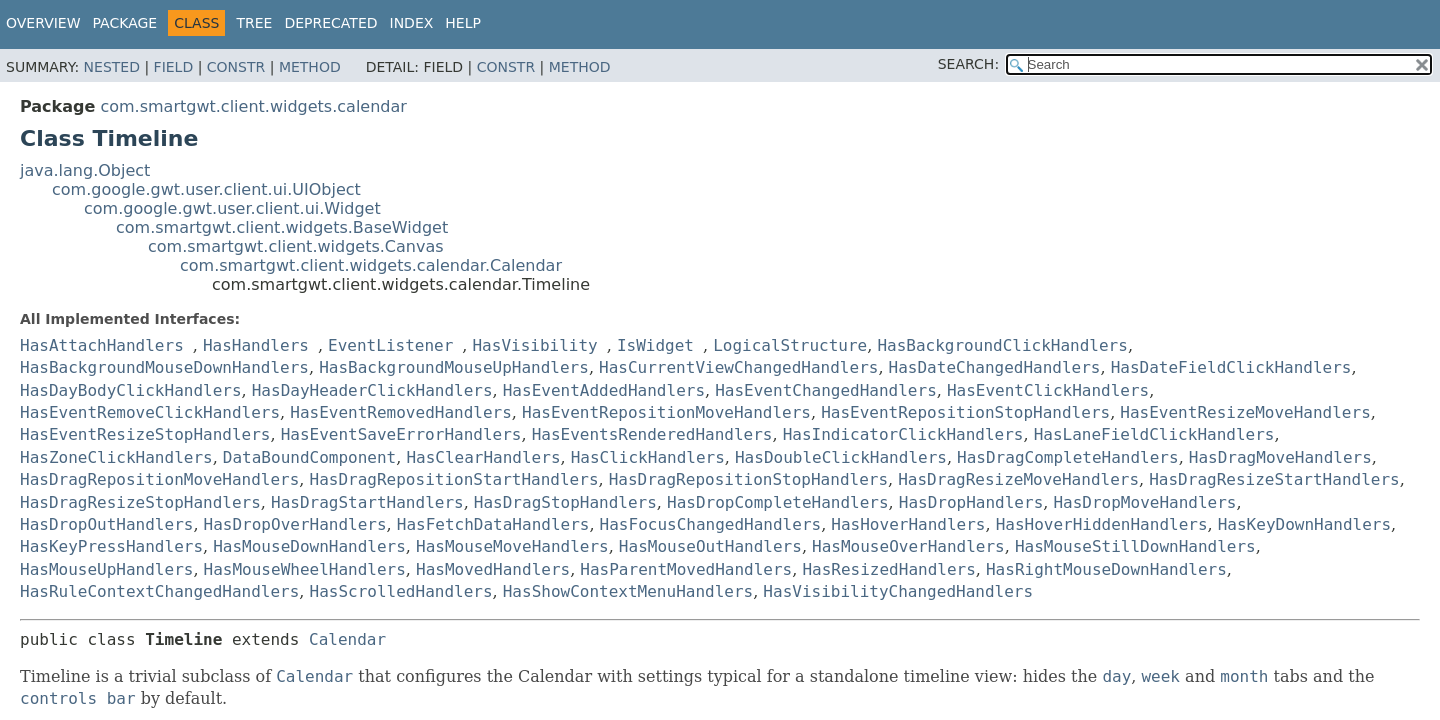 Image resolution: width=1440 pixels, height=720 pixels. What do you see at coordinates (604, 390) in the screenshot?
I see `HasEventAddedHandlers` at bounding box center [604, 390].